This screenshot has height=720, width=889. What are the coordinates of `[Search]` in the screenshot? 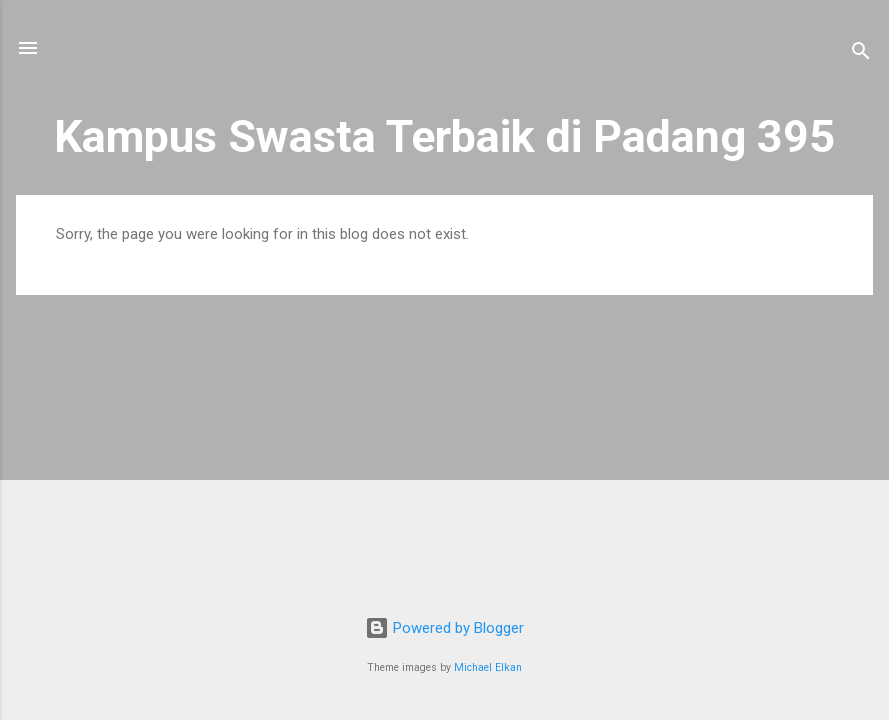 It's located at (861, 54).